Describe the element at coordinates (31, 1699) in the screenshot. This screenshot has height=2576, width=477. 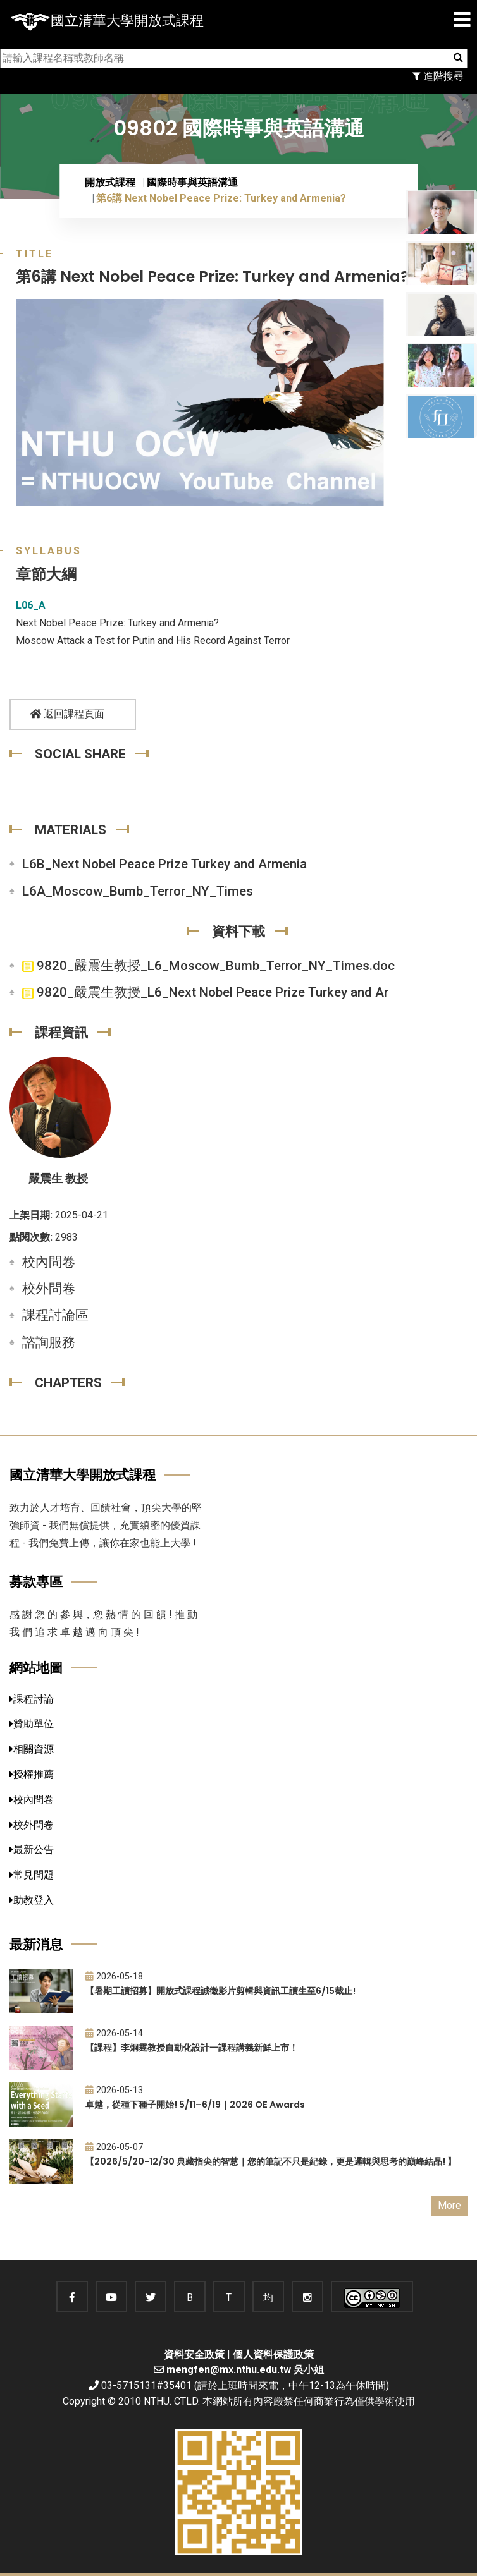
I see `課程討論` at that location.